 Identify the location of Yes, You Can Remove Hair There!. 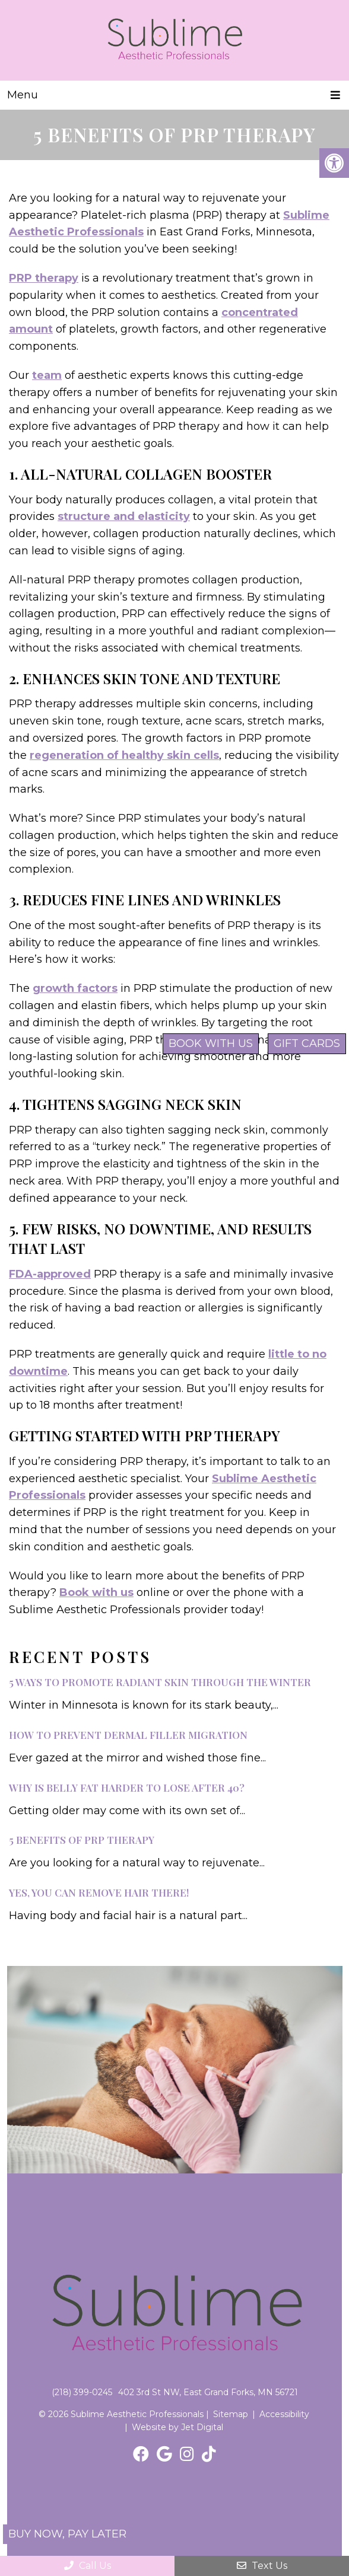
(99, 1892).